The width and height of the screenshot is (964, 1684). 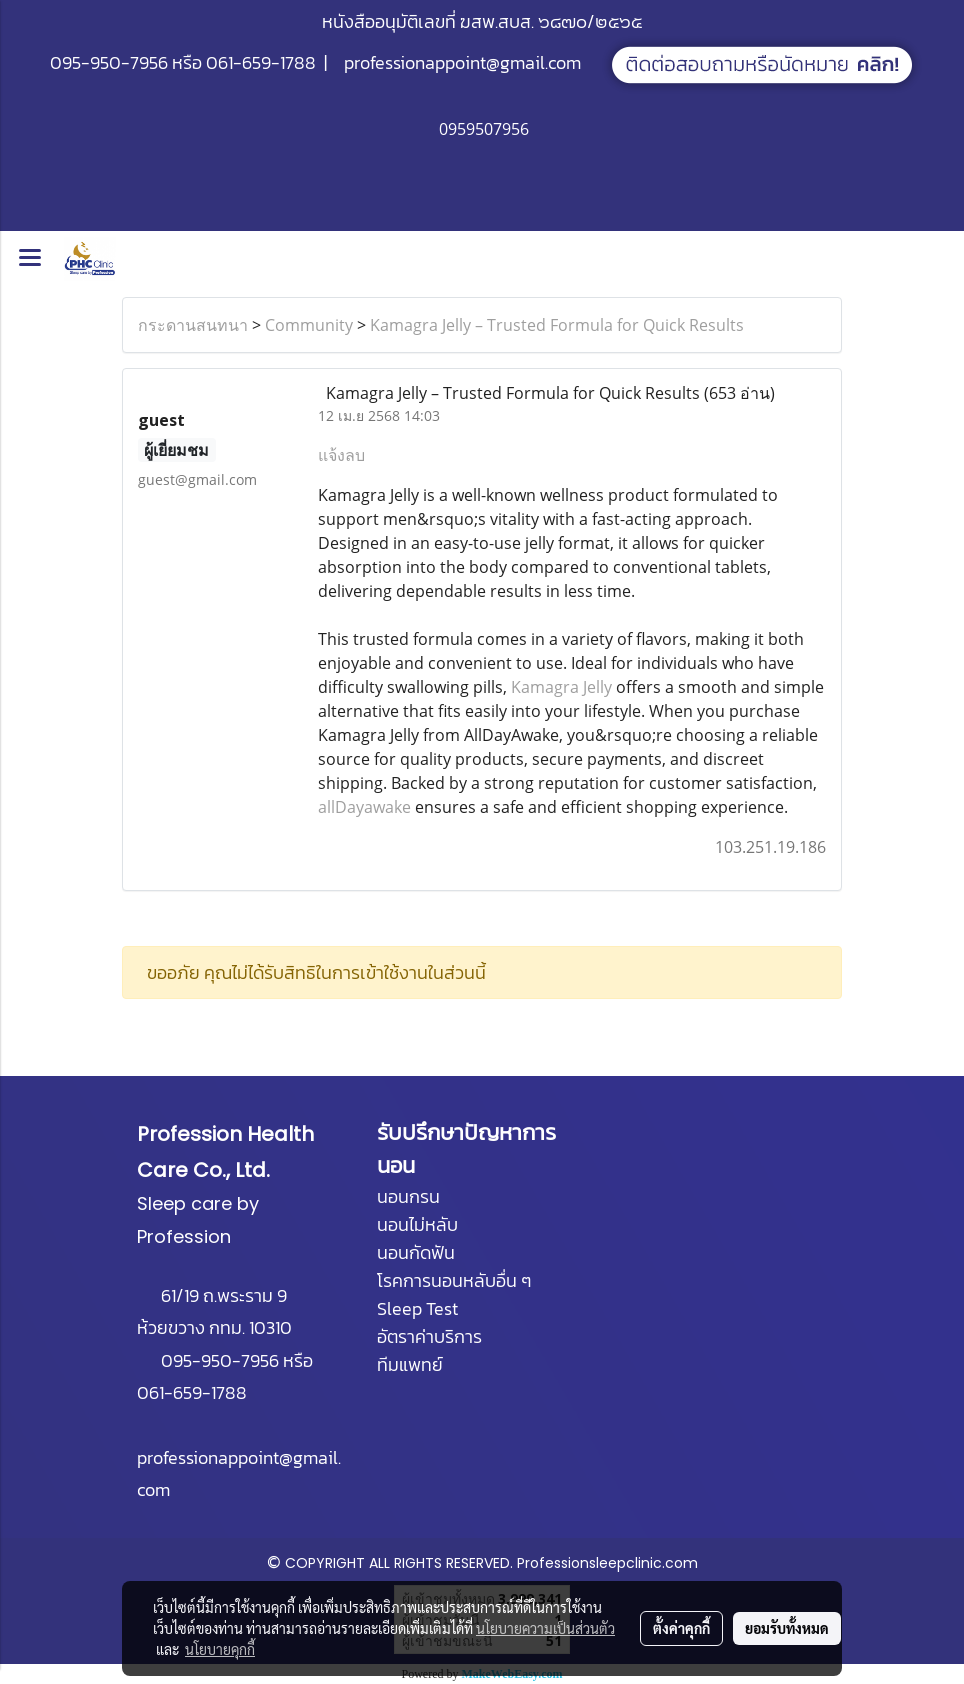 I want to click on Kamagra Jelly – Trusted Formula for Quick Results, so click(x=557, y=325).